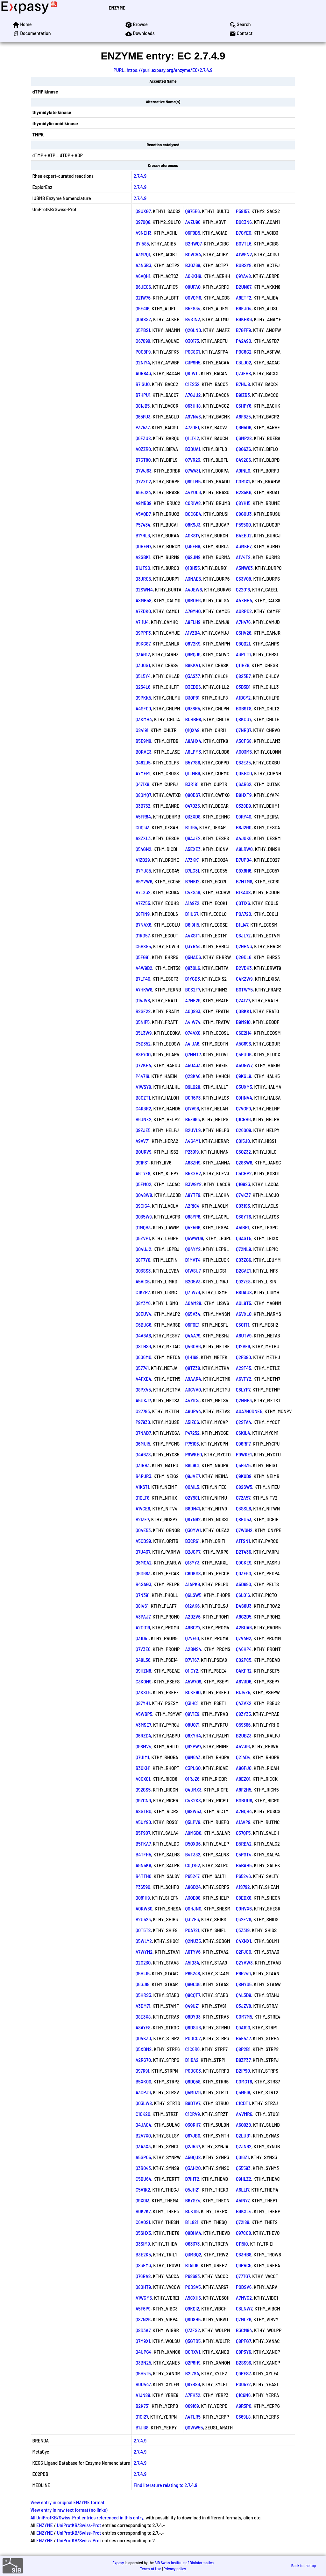 The height and width of the screenshot is (2576, 326). What do you see at coordinates (142, 243) in the screenshot?
I see `B7I585` at bounding box center [142, 243].